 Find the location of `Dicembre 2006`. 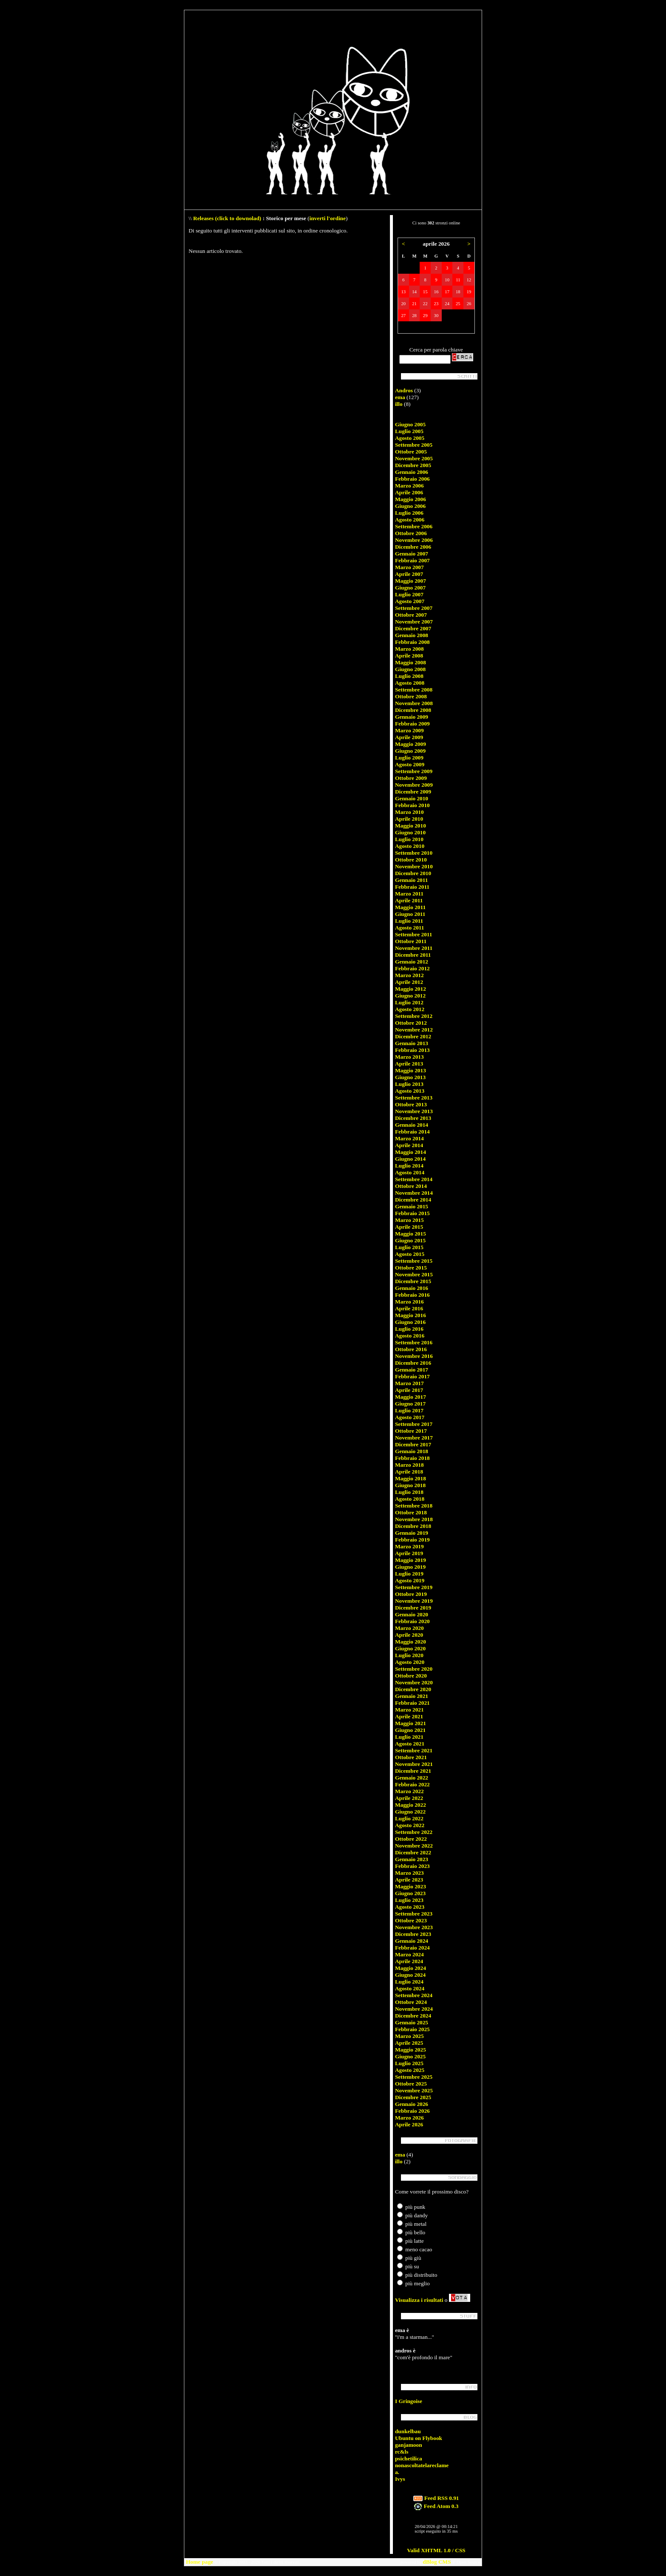

Dicembre 2006 is located at coordinates (413, 547).